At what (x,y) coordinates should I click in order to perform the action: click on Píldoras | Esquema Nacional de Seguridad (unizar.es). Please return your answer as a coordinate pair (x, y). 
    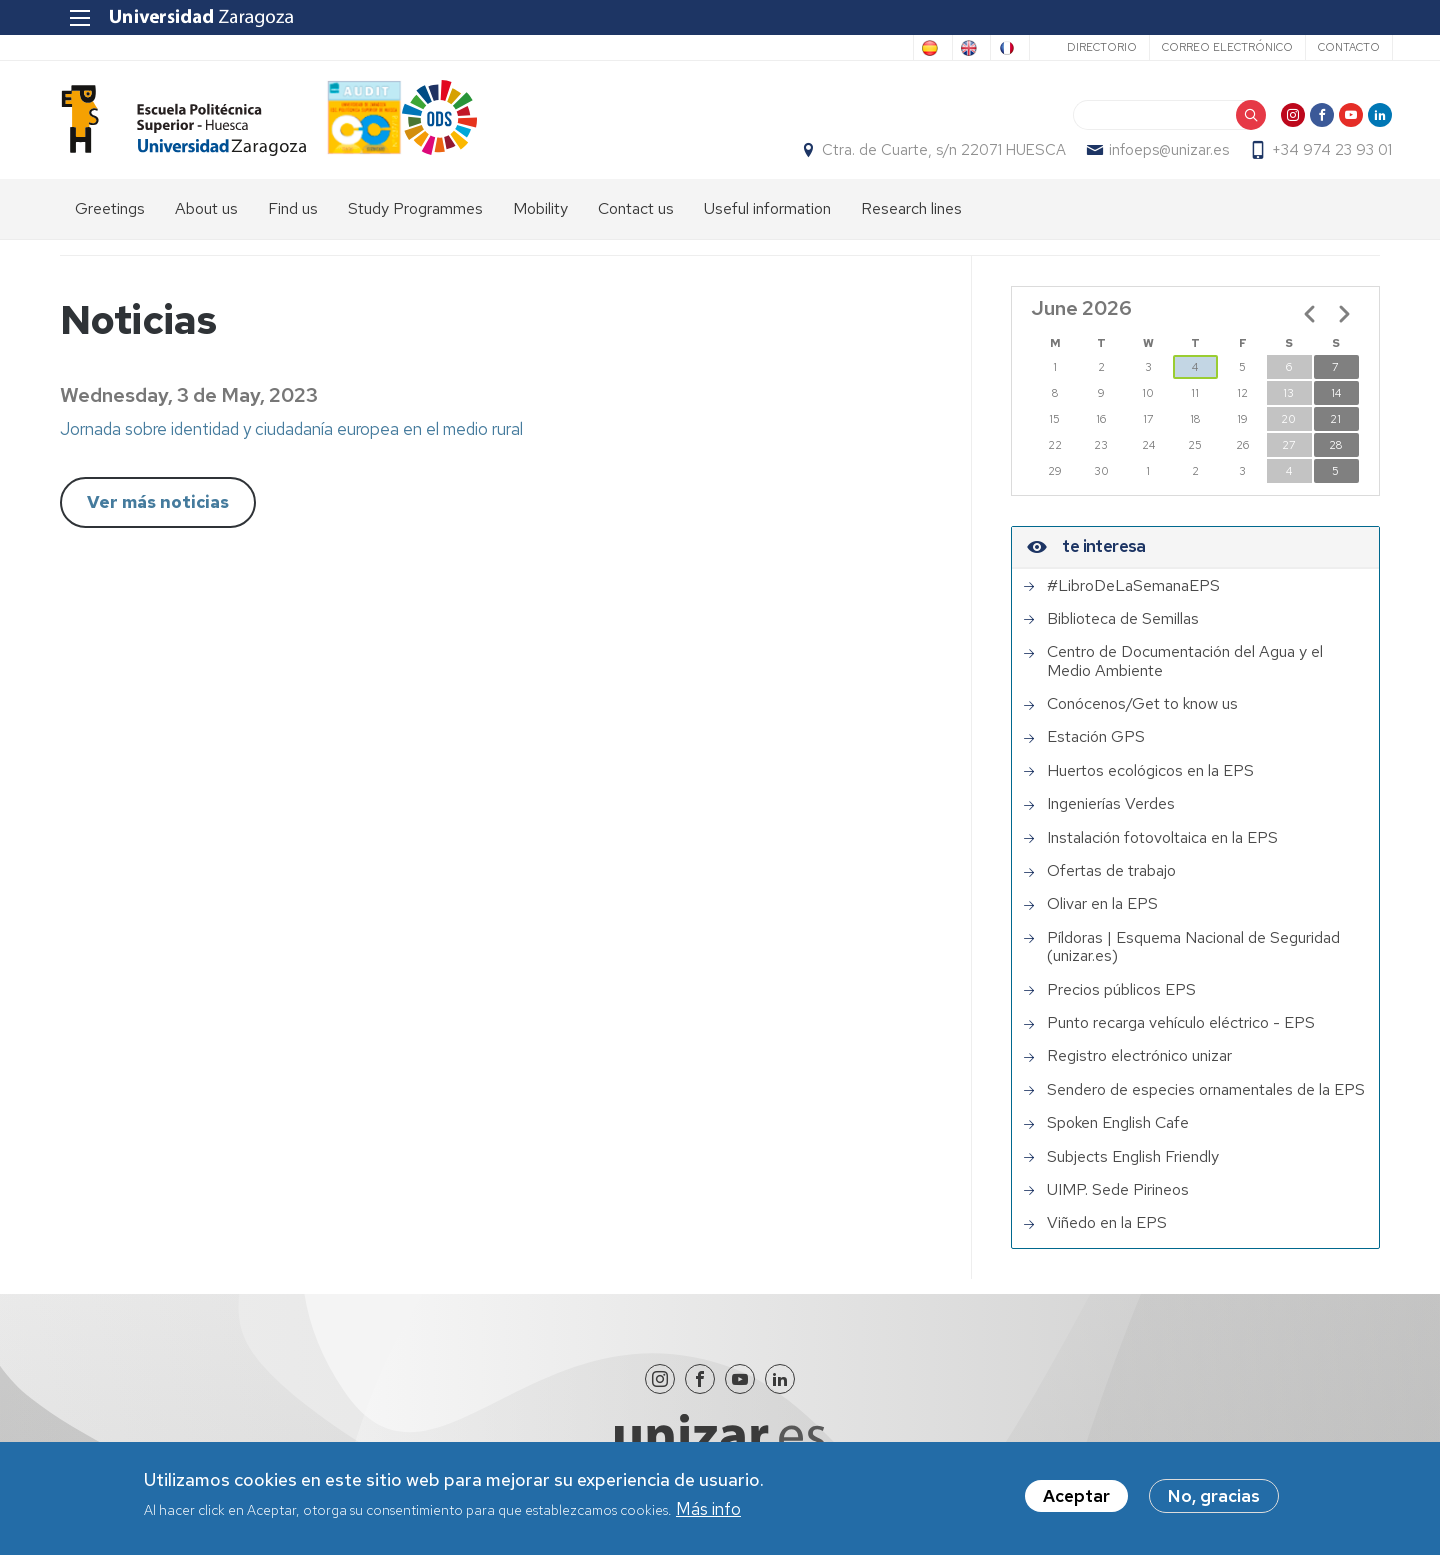
    Looking at the image, I should click on (1193, 958).